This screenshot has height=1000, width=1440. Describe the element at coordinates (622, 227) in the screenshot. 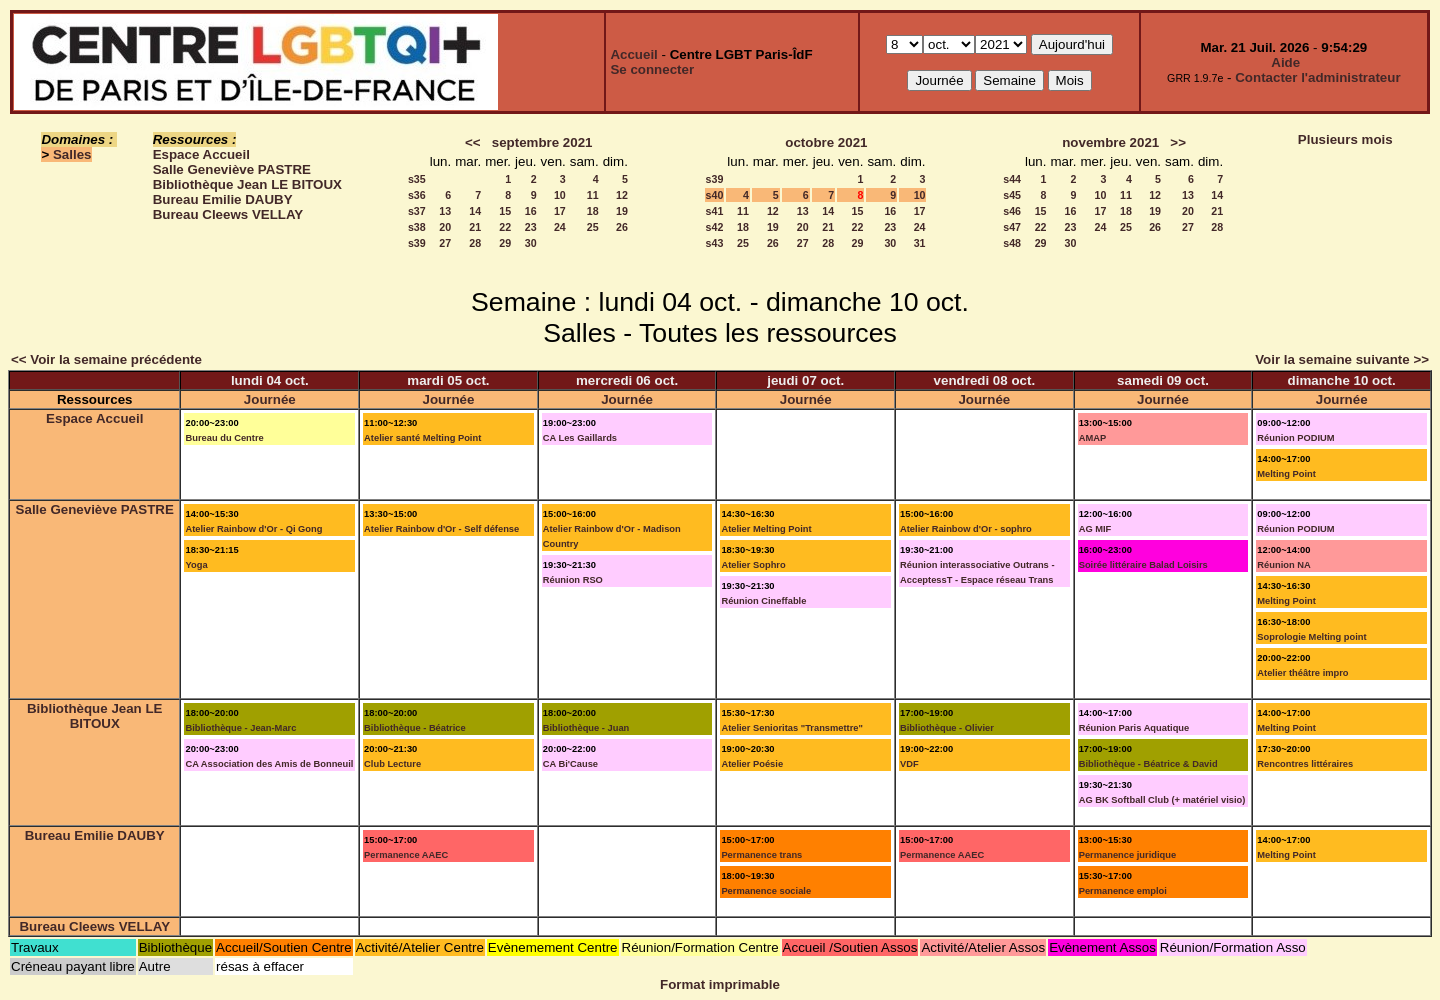

I see `26` at that location.